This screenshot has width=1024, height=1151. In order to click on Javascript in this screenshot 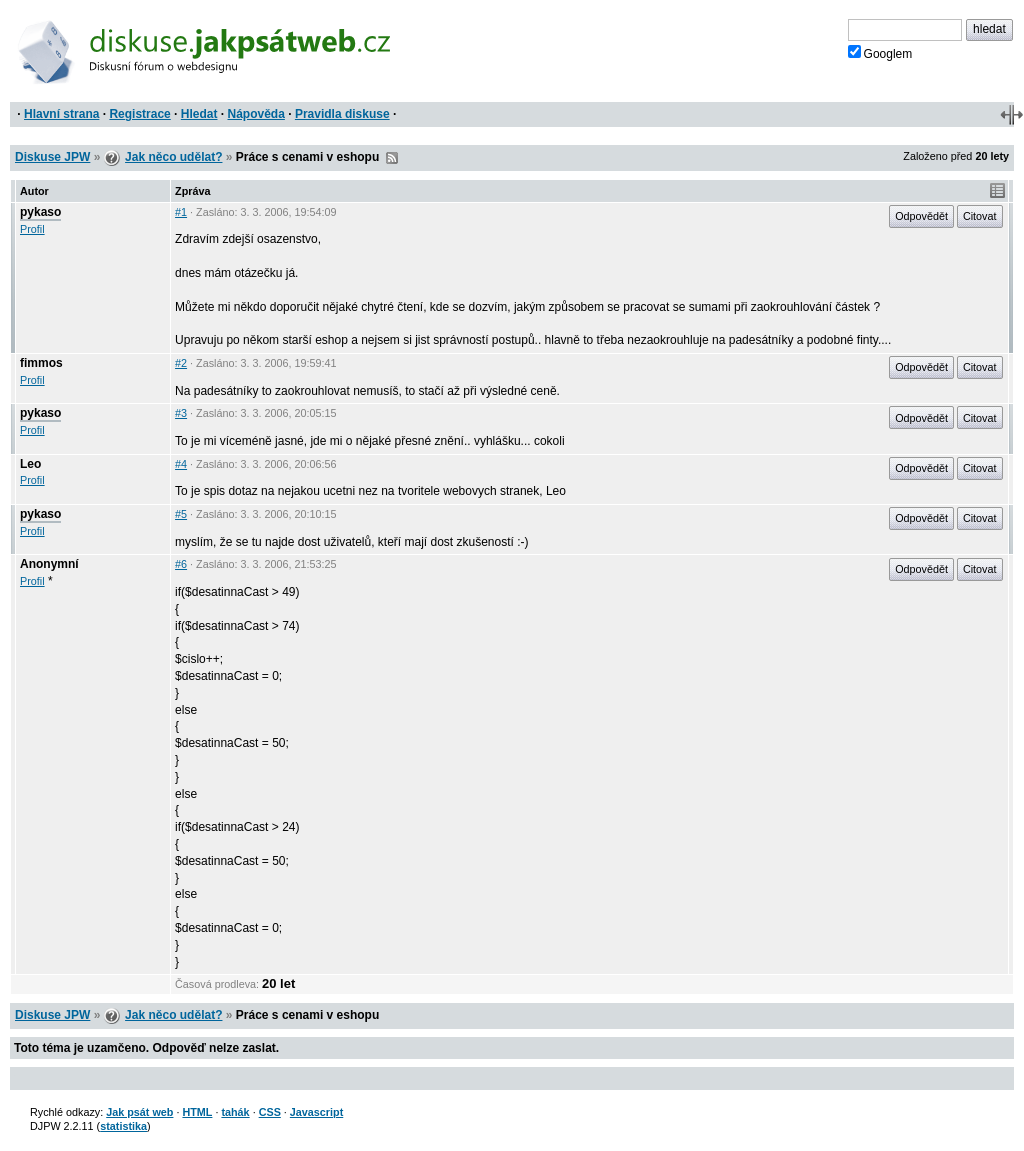, I will do `click(316, 1112)`.